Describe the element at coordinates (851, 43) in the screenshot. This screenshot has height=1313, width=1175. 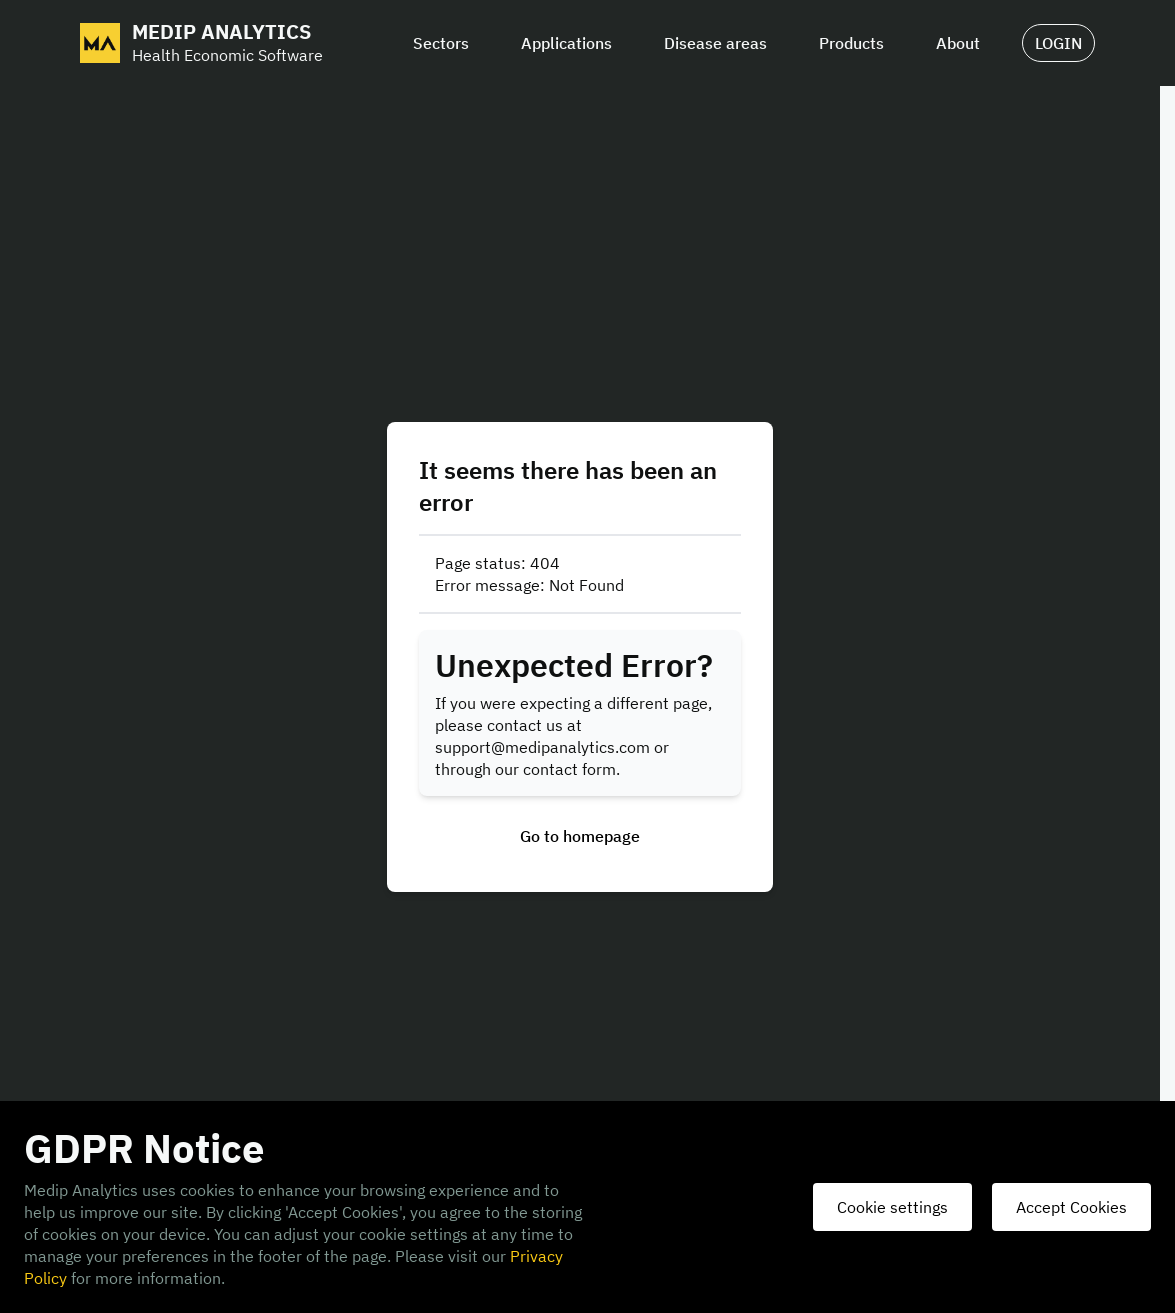
I see `Products` at that location.